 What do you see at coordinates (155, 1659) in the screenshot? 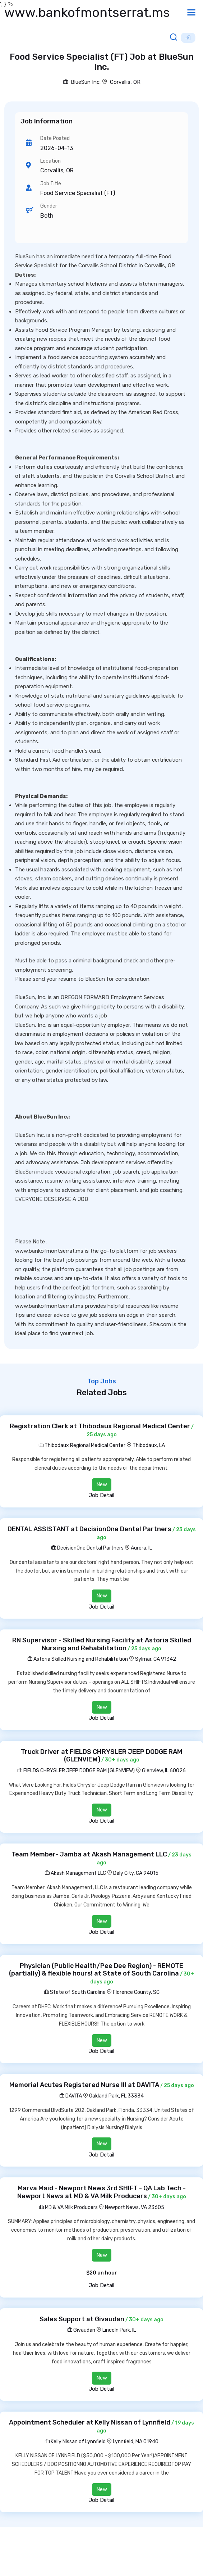
I see `Sylmar, CA 91342` at bounding box center [155, 1659].